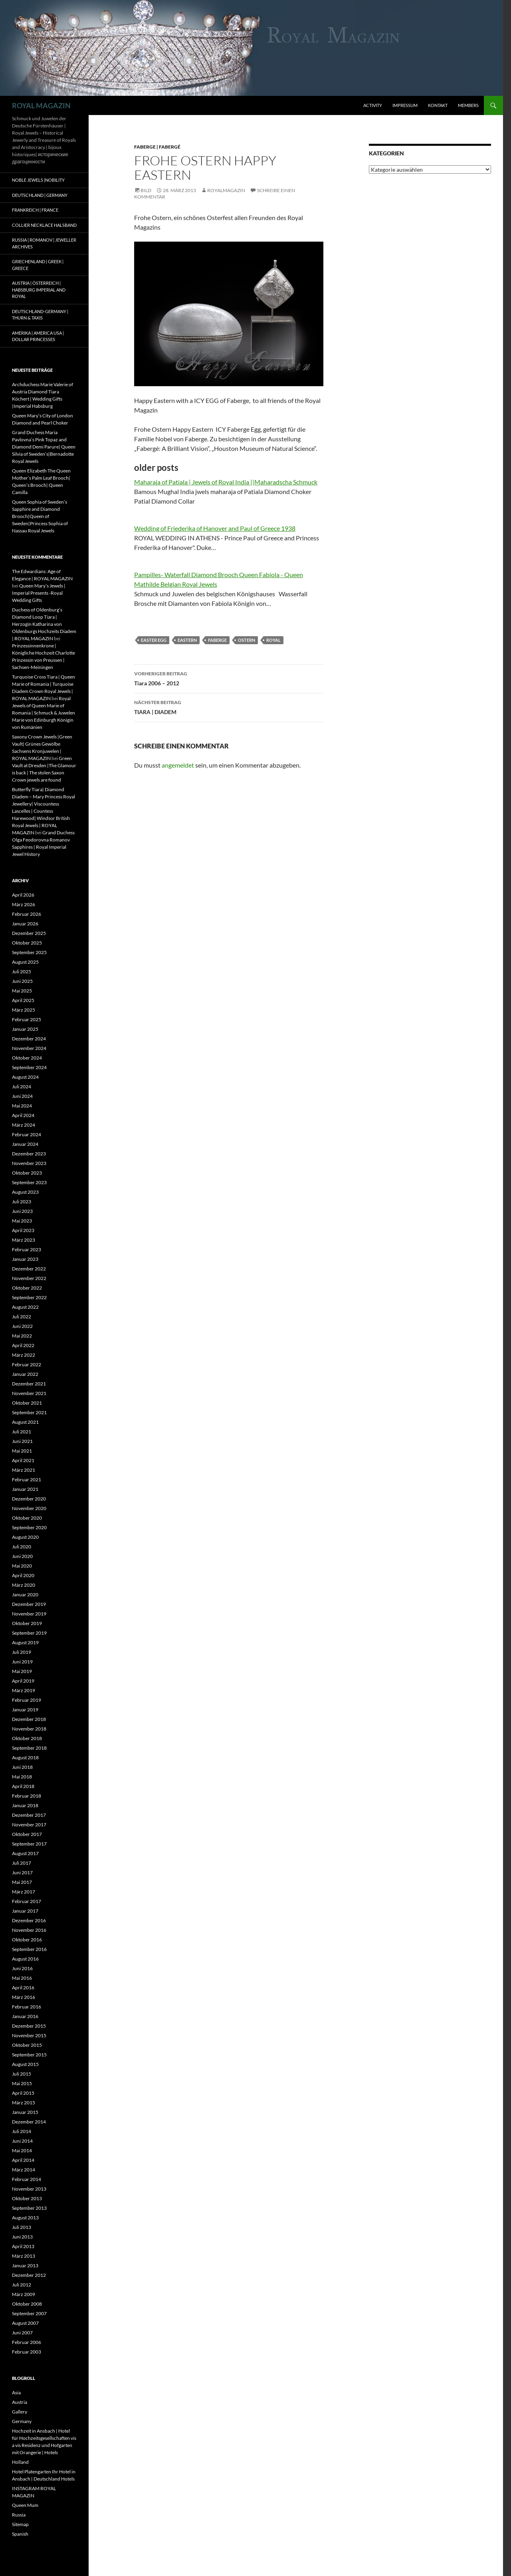 The height and width of the screenshot is (2576, 511). I want to click on August 2023, so click(25, 1192).